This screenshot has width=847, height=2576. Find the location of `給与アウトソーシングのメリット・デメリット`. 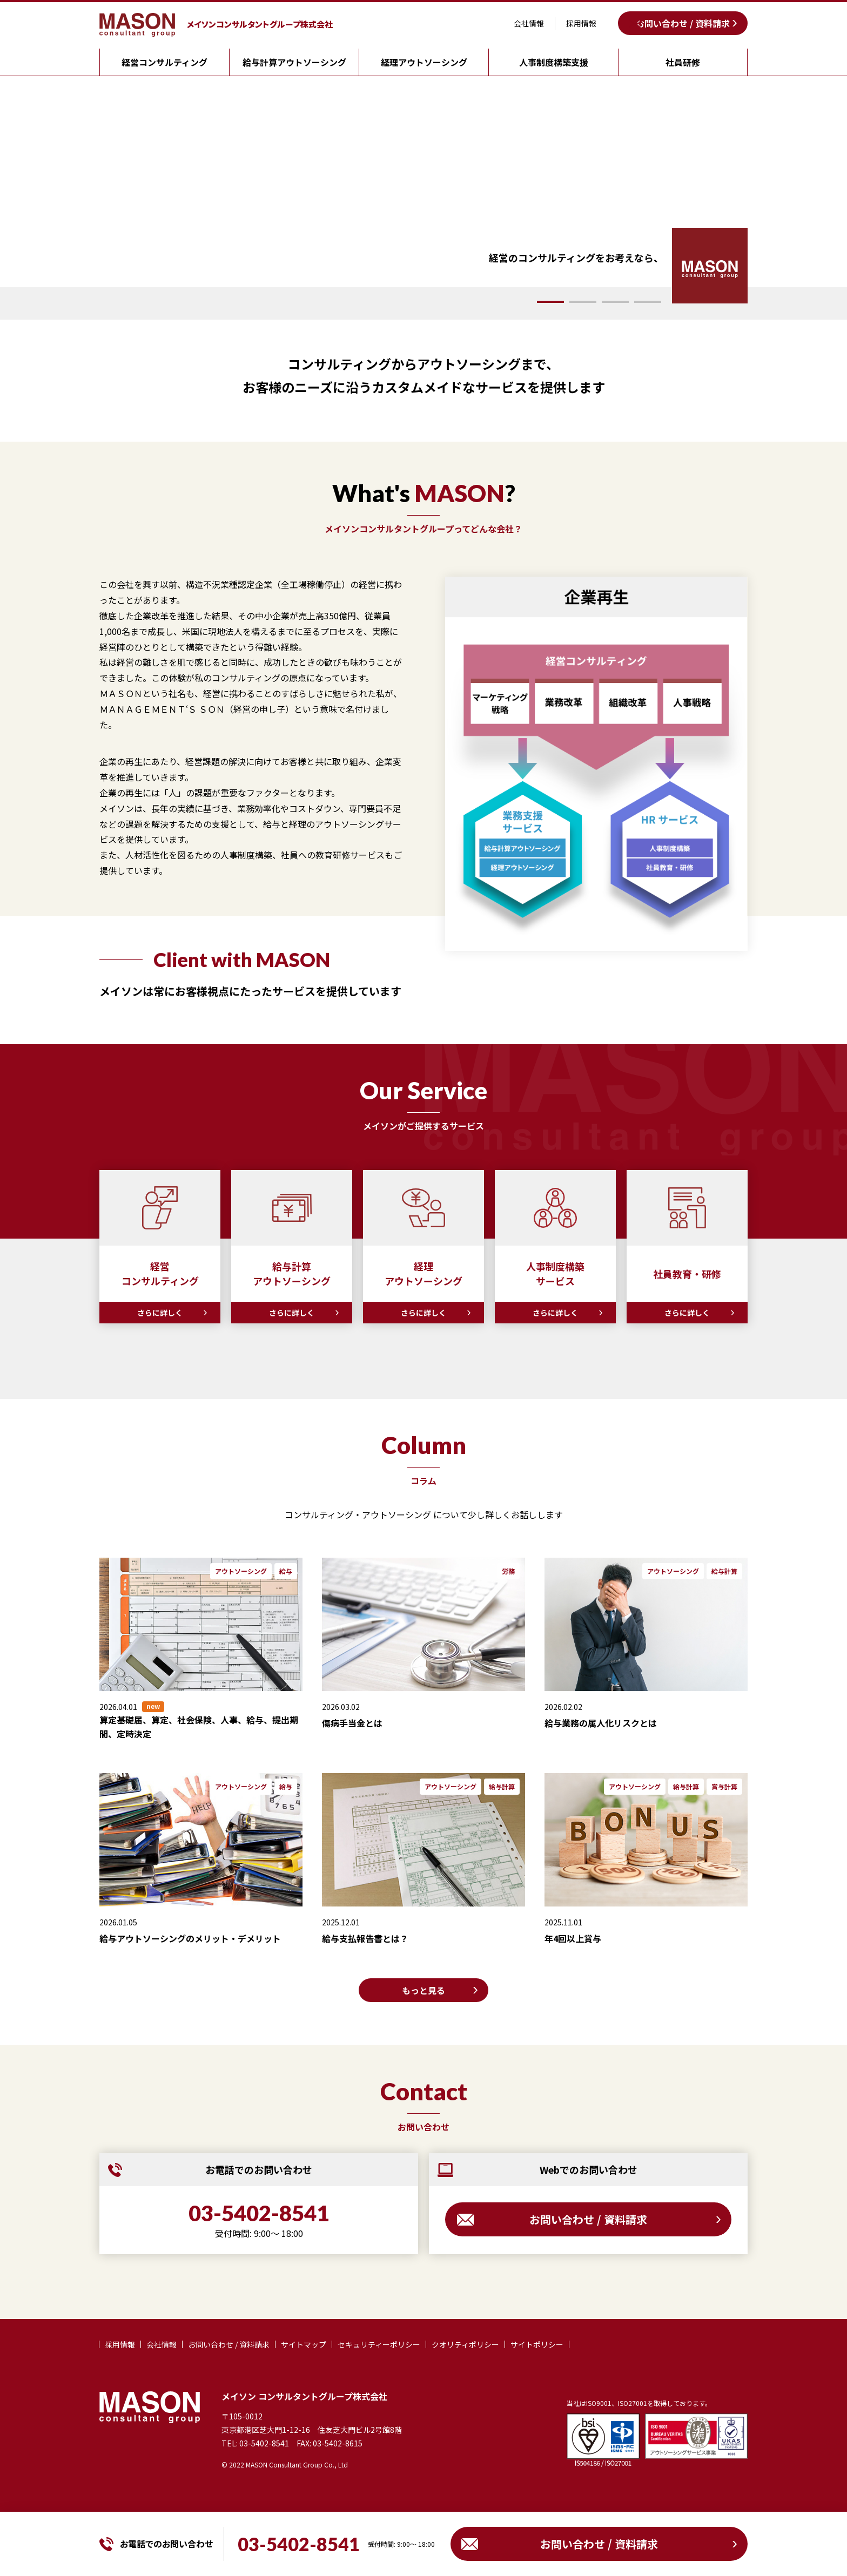

給与アウトソーシングのメリット・デメリット is located at coordinates (190, 1938).